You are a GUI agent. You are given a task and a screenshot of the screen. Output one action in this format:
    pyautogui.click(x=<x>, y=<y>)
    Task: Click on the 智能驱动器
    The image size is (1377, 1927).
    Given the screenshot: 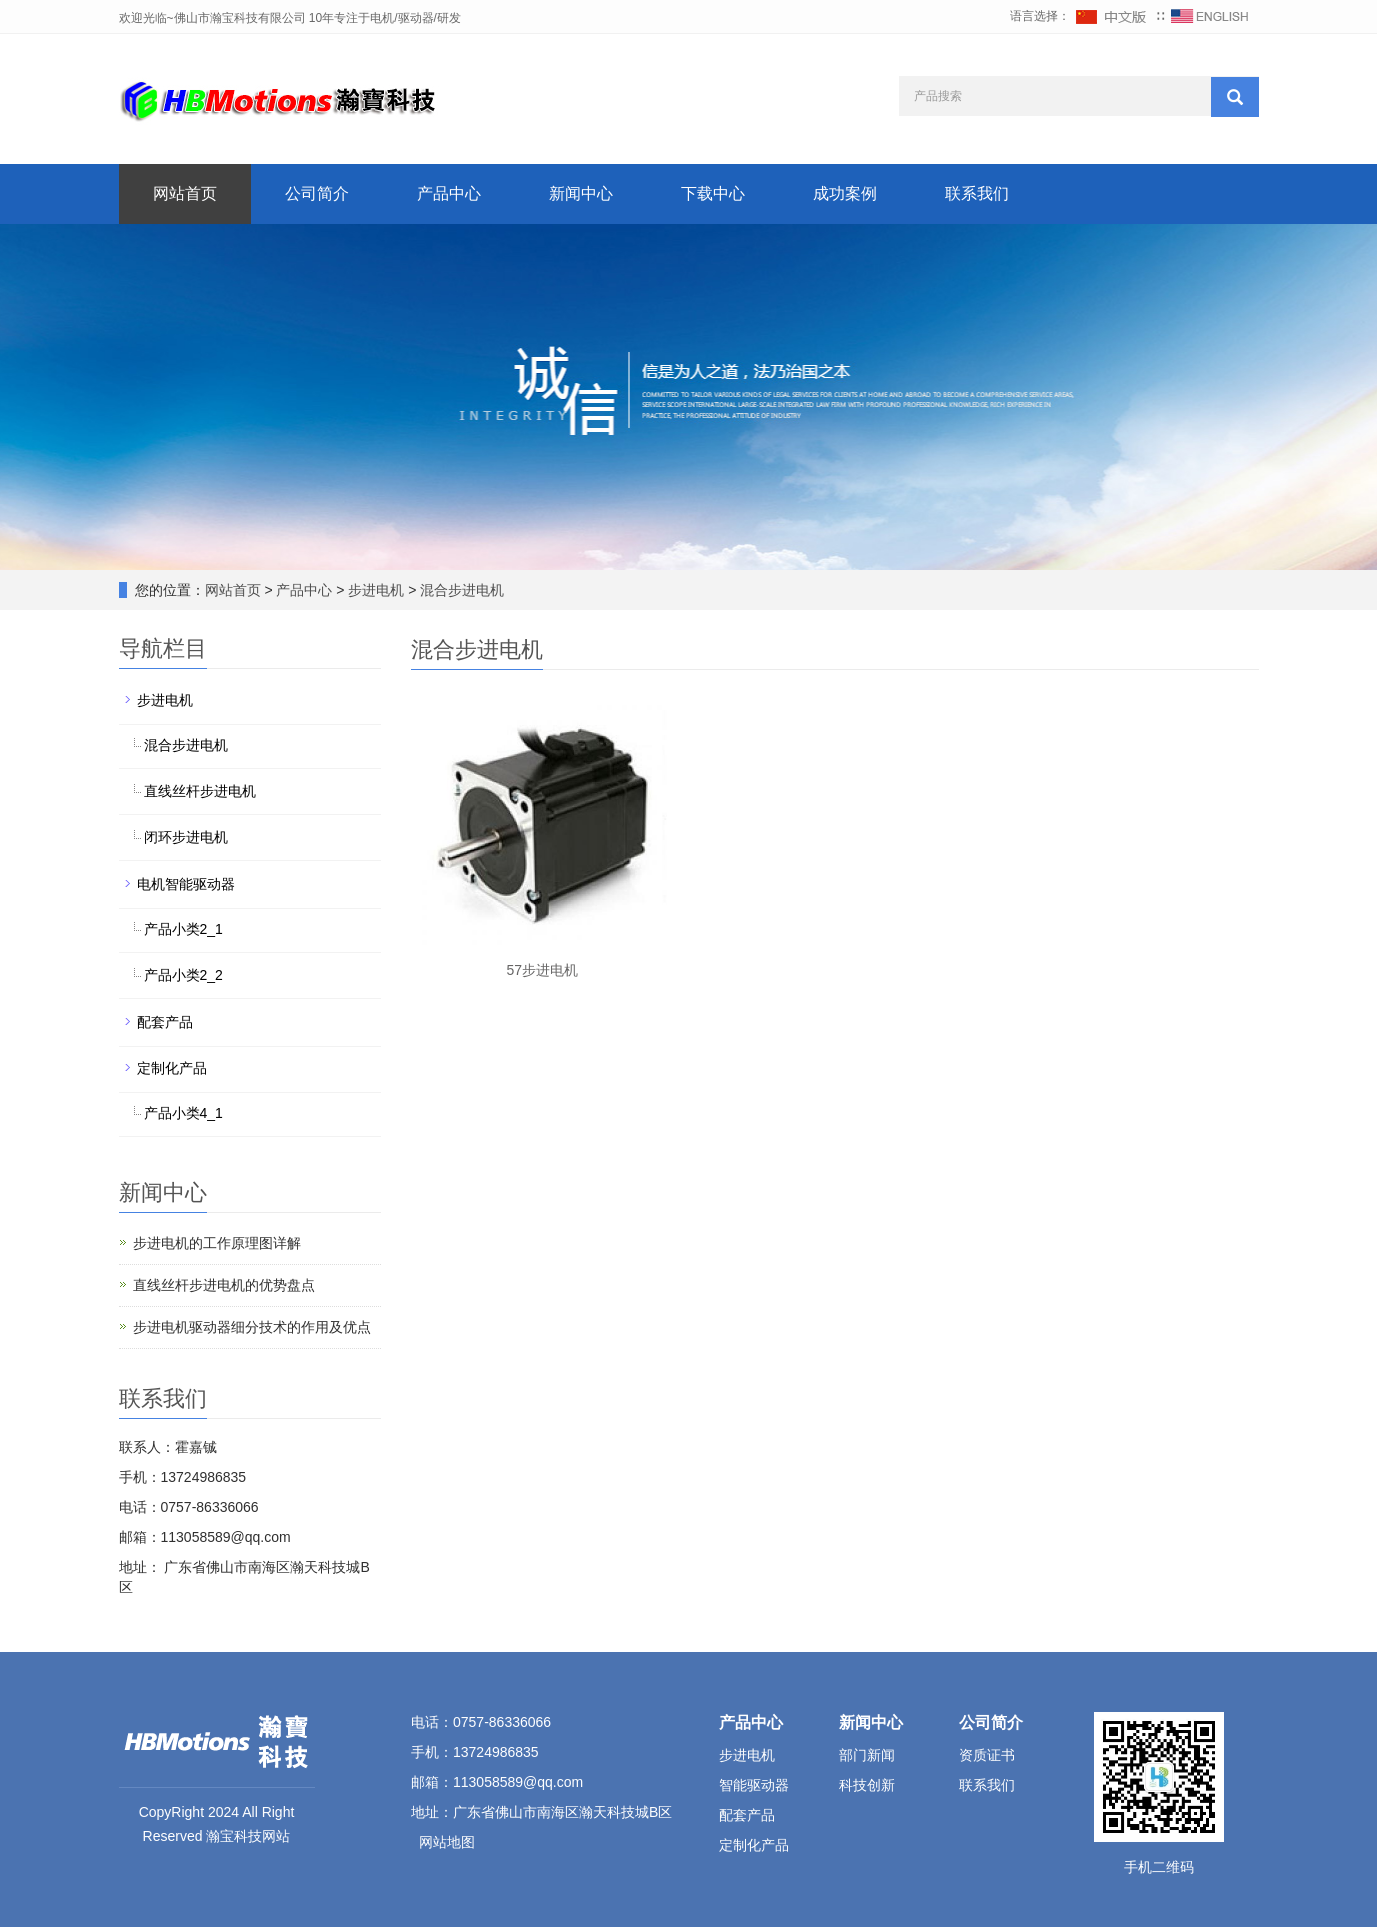 What is the action you would take?
    pyautogui.click(x=754, y=1785)
    